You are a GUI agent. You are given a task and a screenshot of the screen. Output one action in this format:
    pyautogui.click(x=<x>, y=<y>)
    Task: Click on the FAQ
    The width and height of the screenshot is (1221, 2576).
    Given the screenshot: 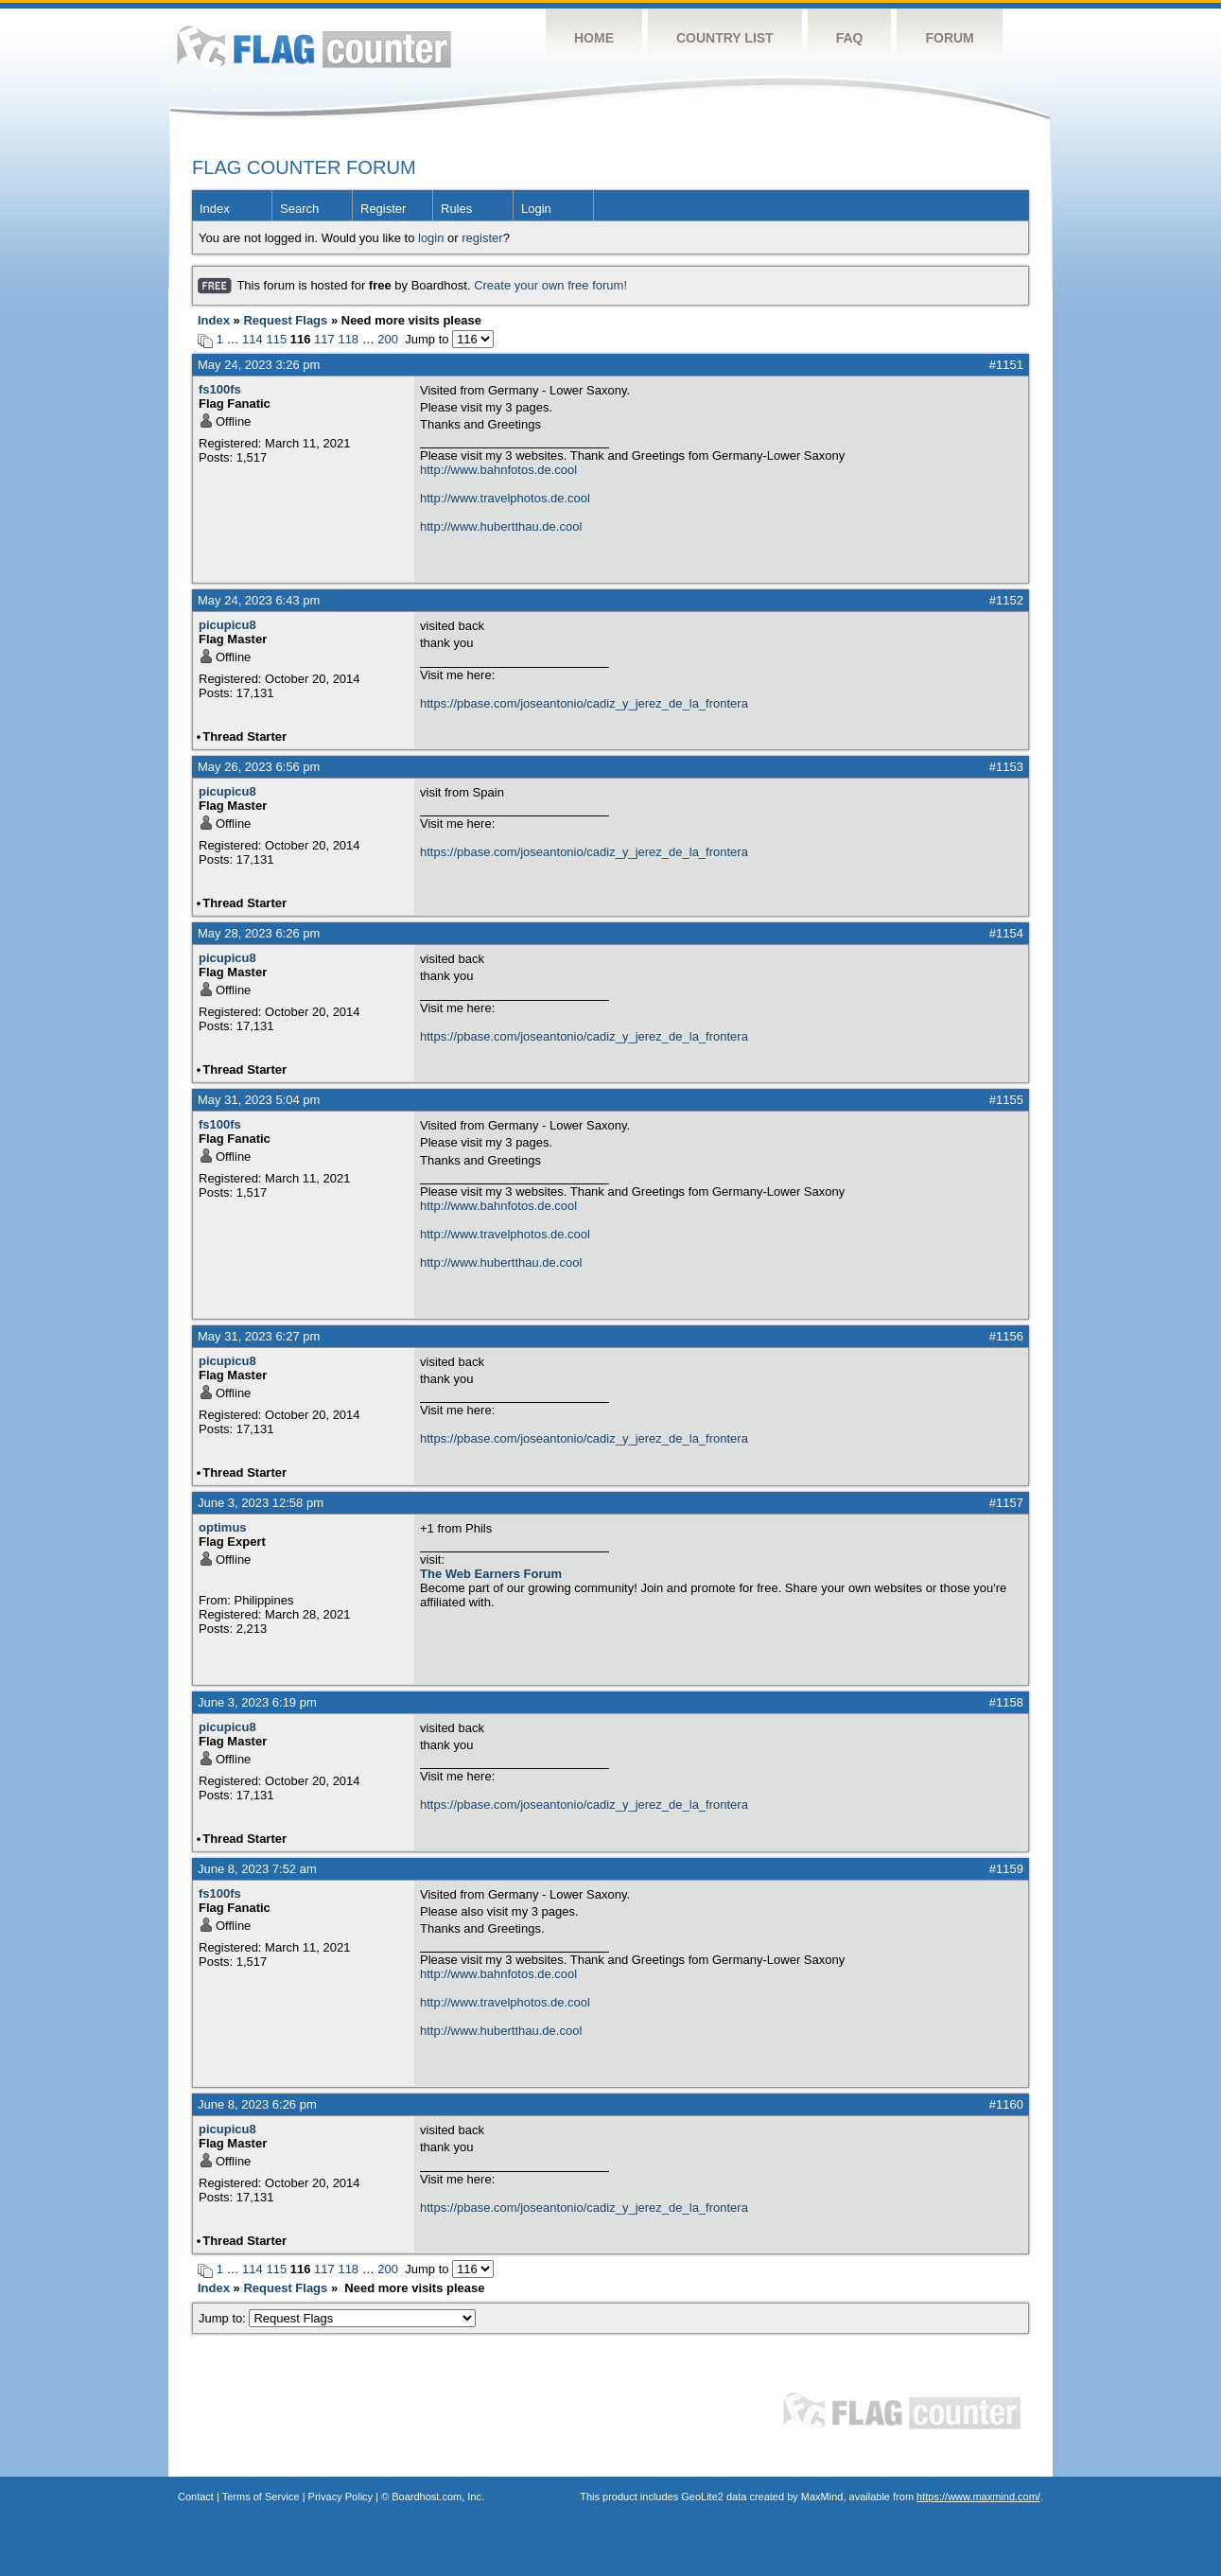 What is the action you would take?
    pyautogui.click(x=849, y=37)
    